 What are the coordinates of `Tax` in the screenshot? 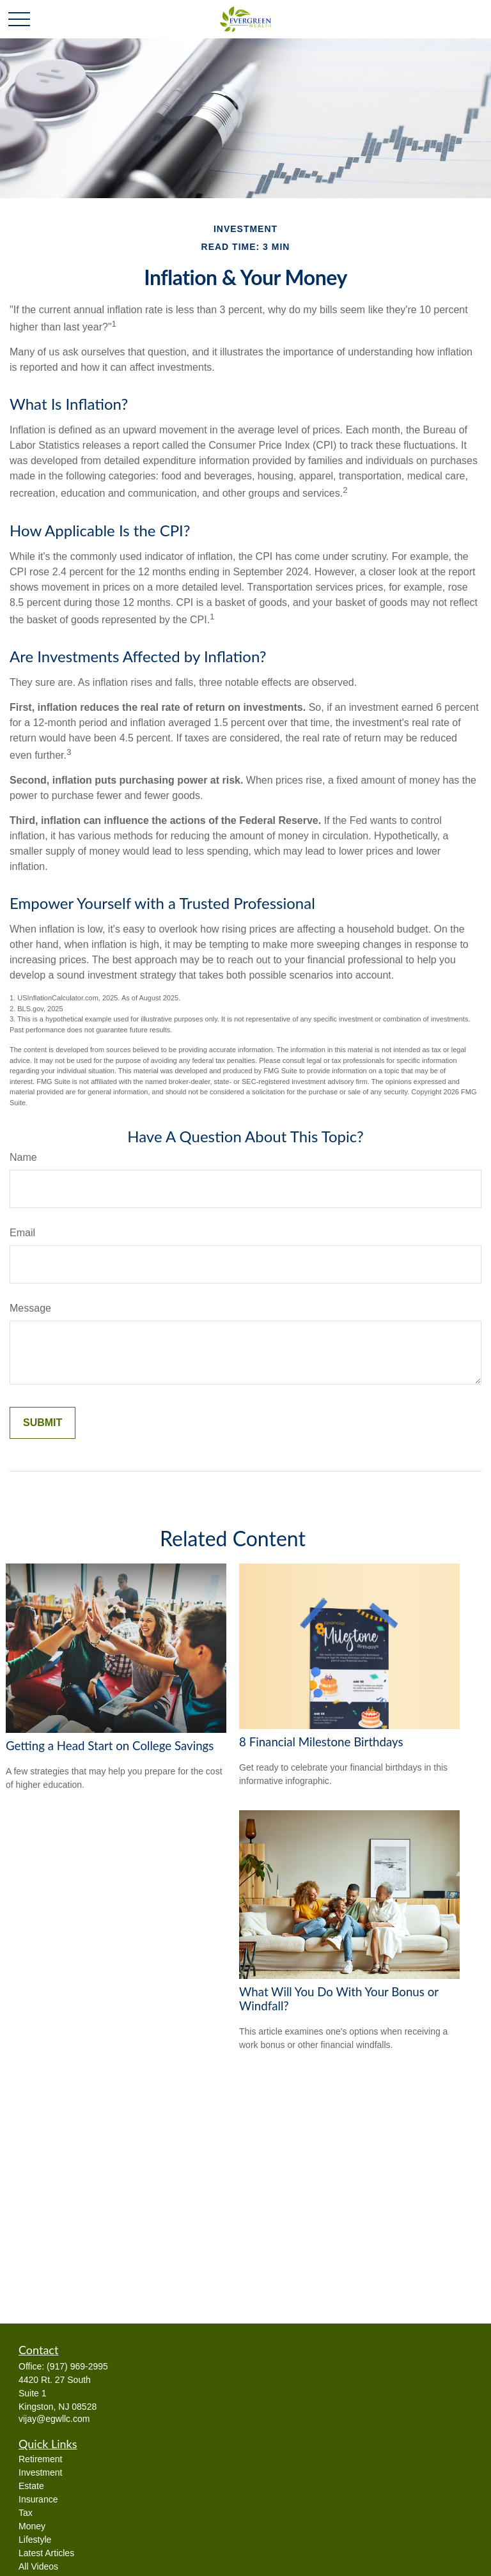 It's located at (26, 2513).